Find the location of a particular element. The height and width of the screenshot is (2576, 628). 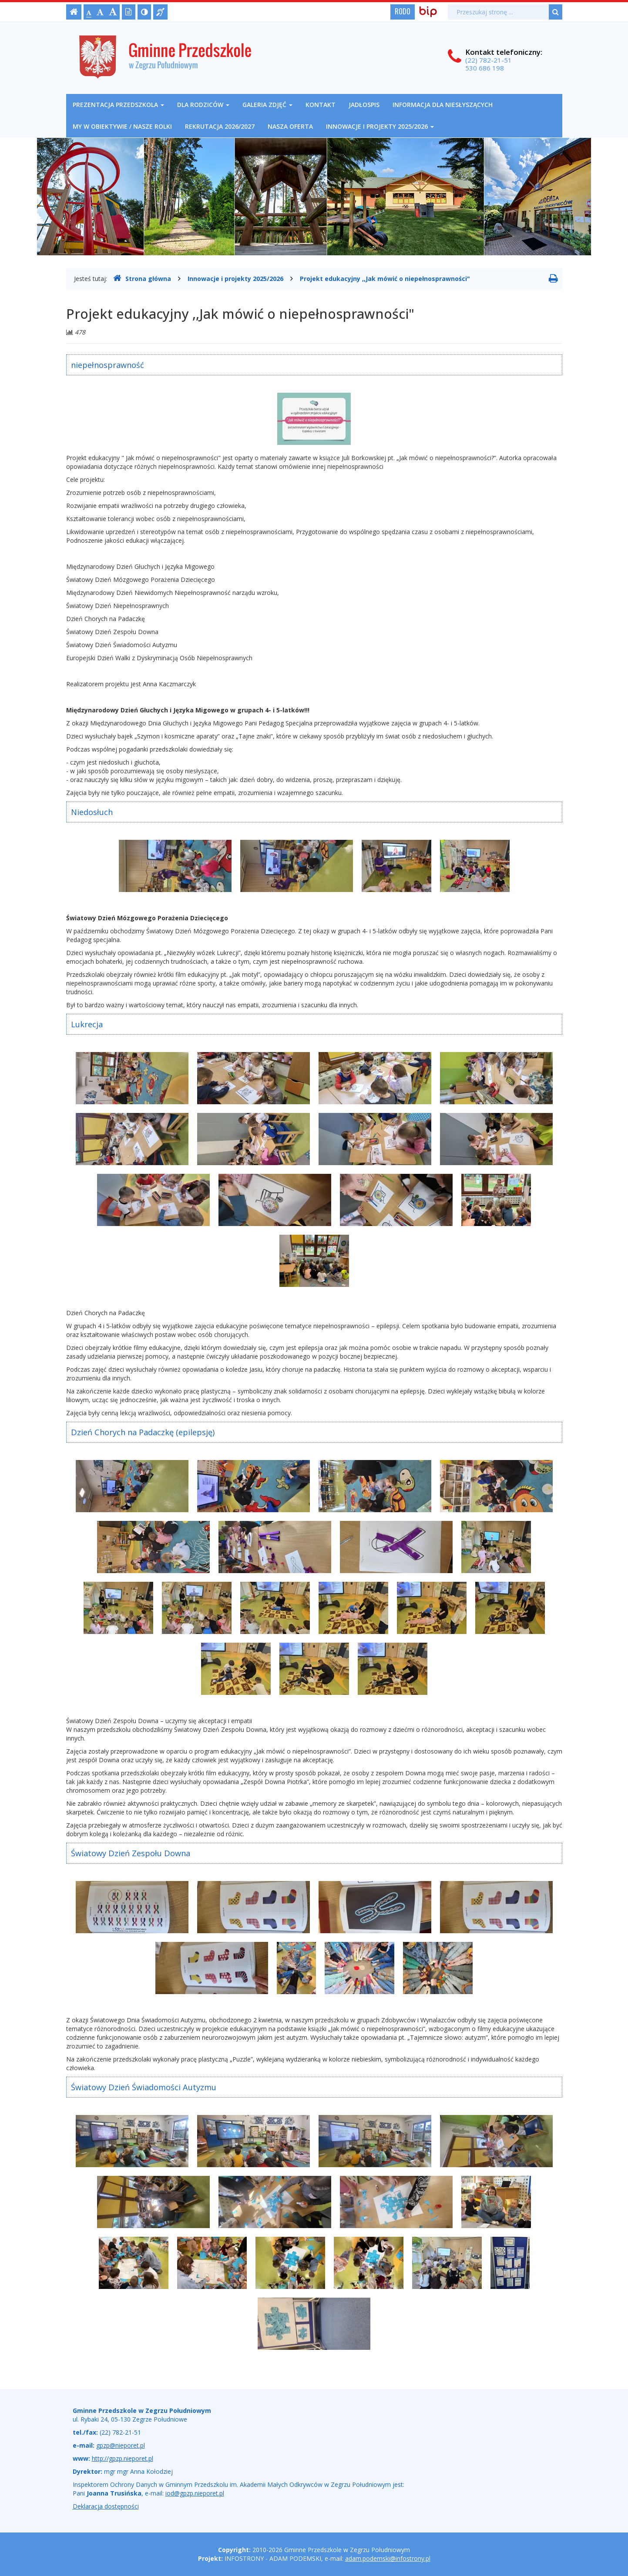

Projekt edukacyjny ,,Jak mówić o niepełnosprawności" is located at coordinates (385, 278).